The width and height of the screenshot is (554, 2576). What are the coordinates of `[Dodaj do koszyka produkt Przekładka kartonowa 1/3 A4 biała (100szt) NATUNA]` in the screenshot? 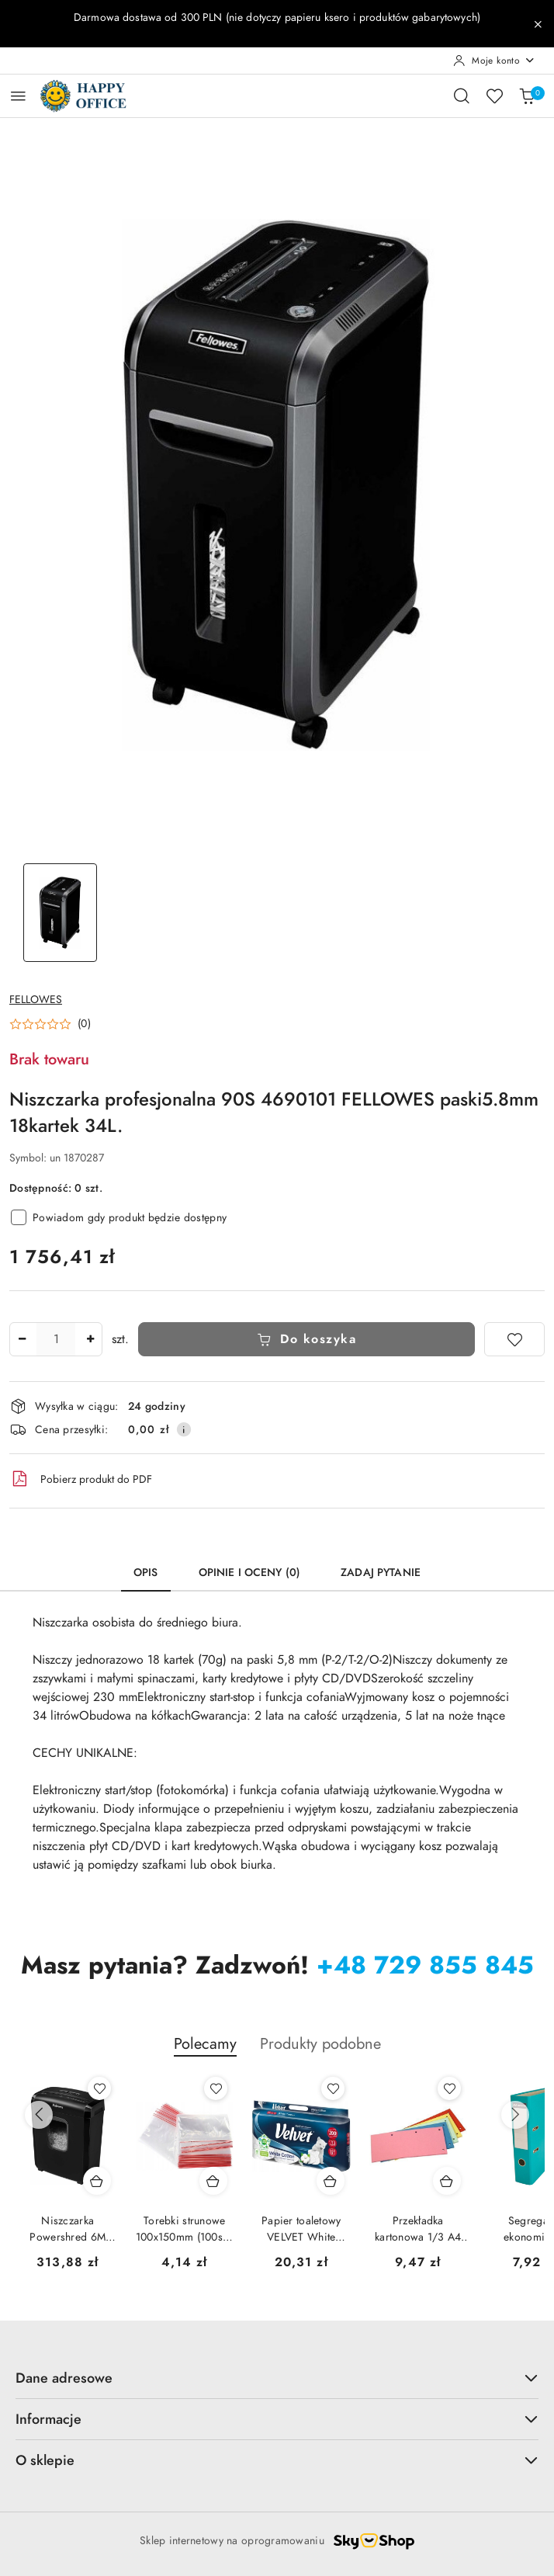 It's located at (447, 2181).